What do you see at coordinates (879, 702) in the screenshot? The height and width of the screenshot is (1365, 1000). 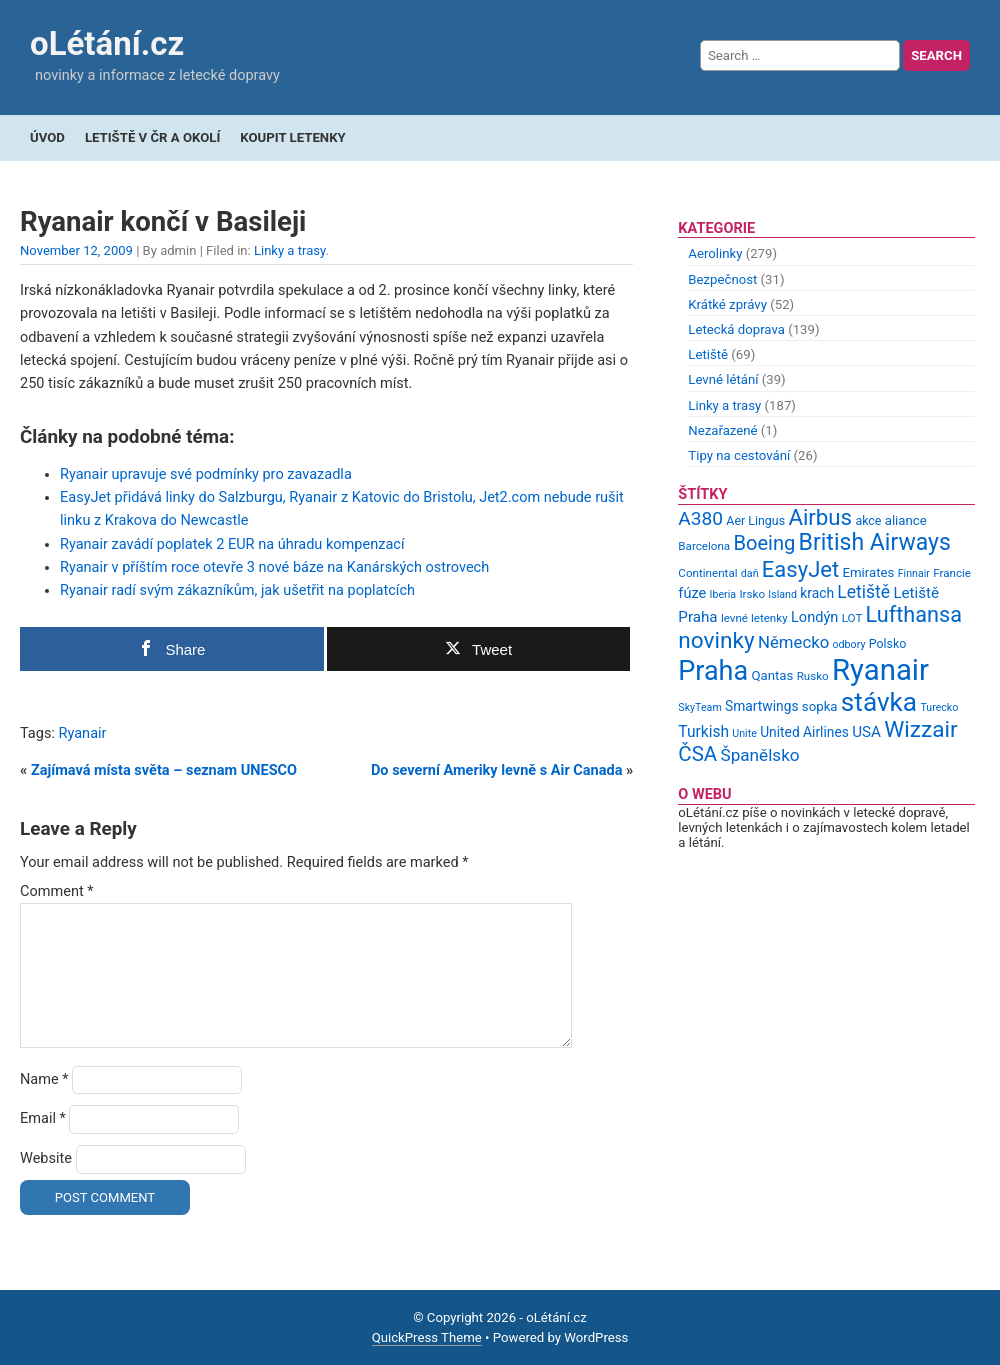 I see `stávka [stávka (54 items)]` at bounding box center [879, 702].